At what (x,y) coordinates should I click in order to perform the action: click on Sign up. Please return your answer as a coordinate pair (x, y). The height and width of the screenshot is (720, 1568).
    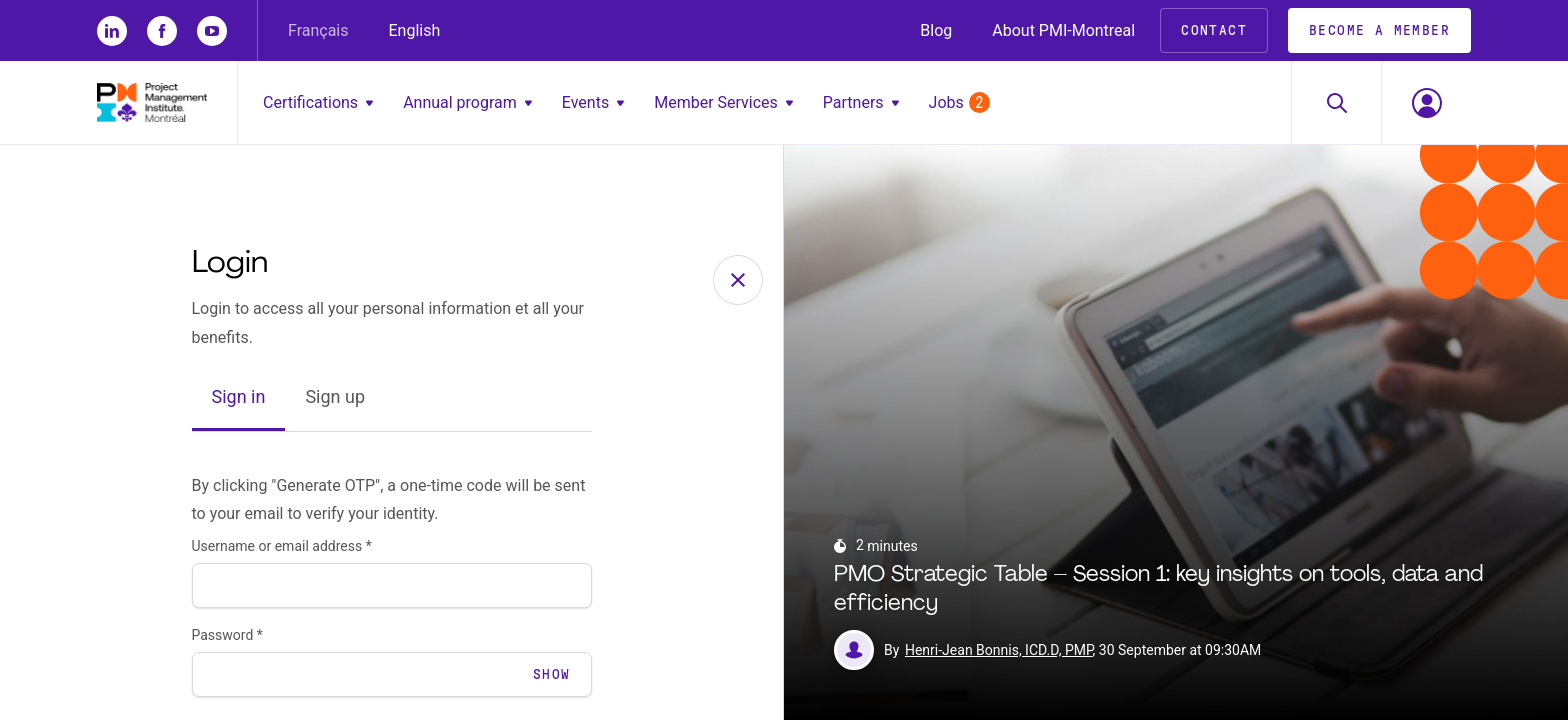
    Looking at the image, I should click on (335, 396).